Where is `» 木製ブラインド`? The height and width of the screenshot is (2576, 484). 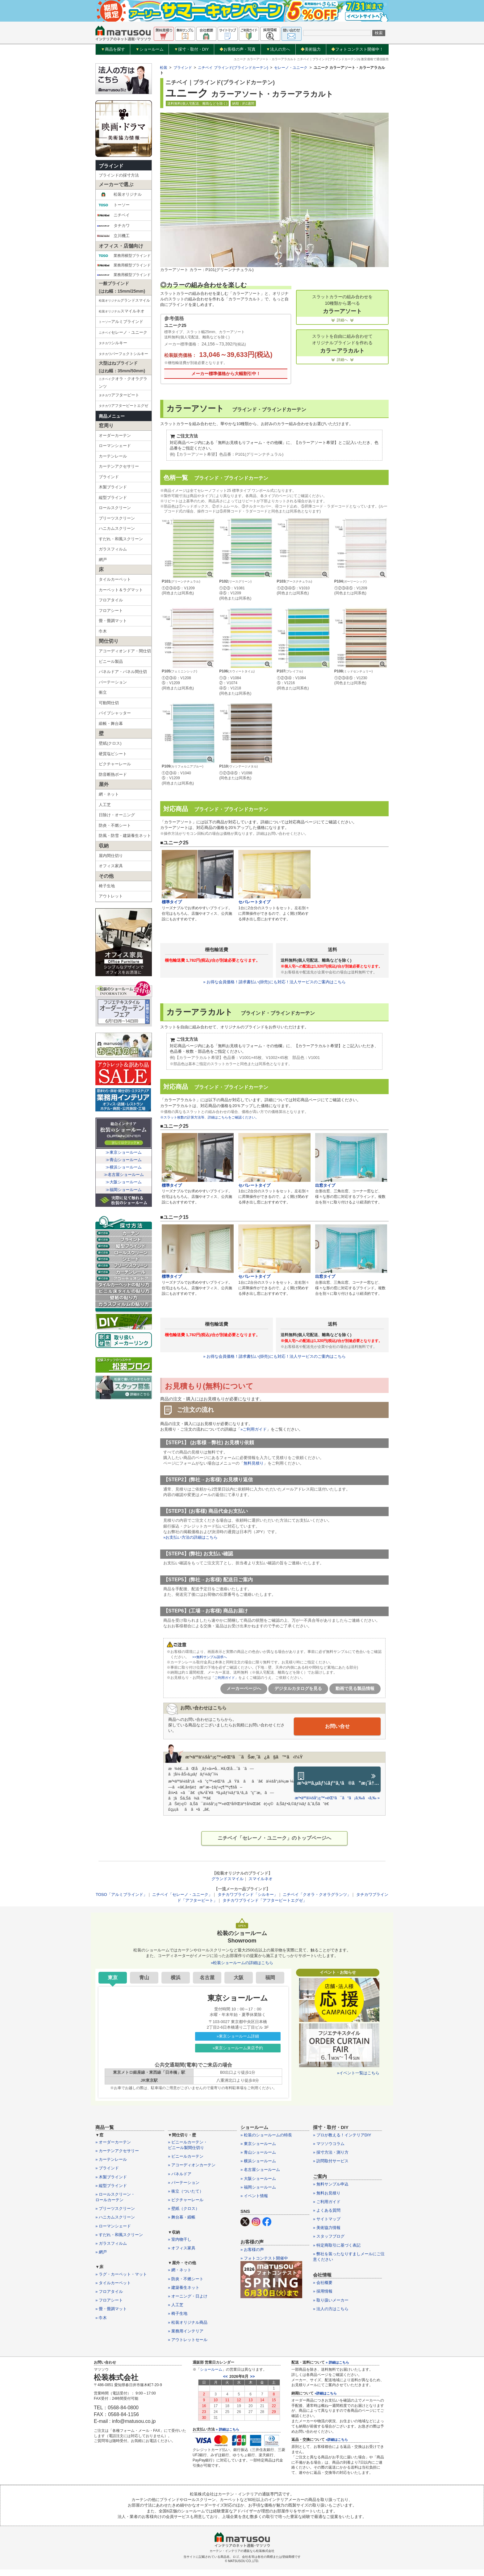 » 木製ブラインド is located at coordinates (111, 2178).